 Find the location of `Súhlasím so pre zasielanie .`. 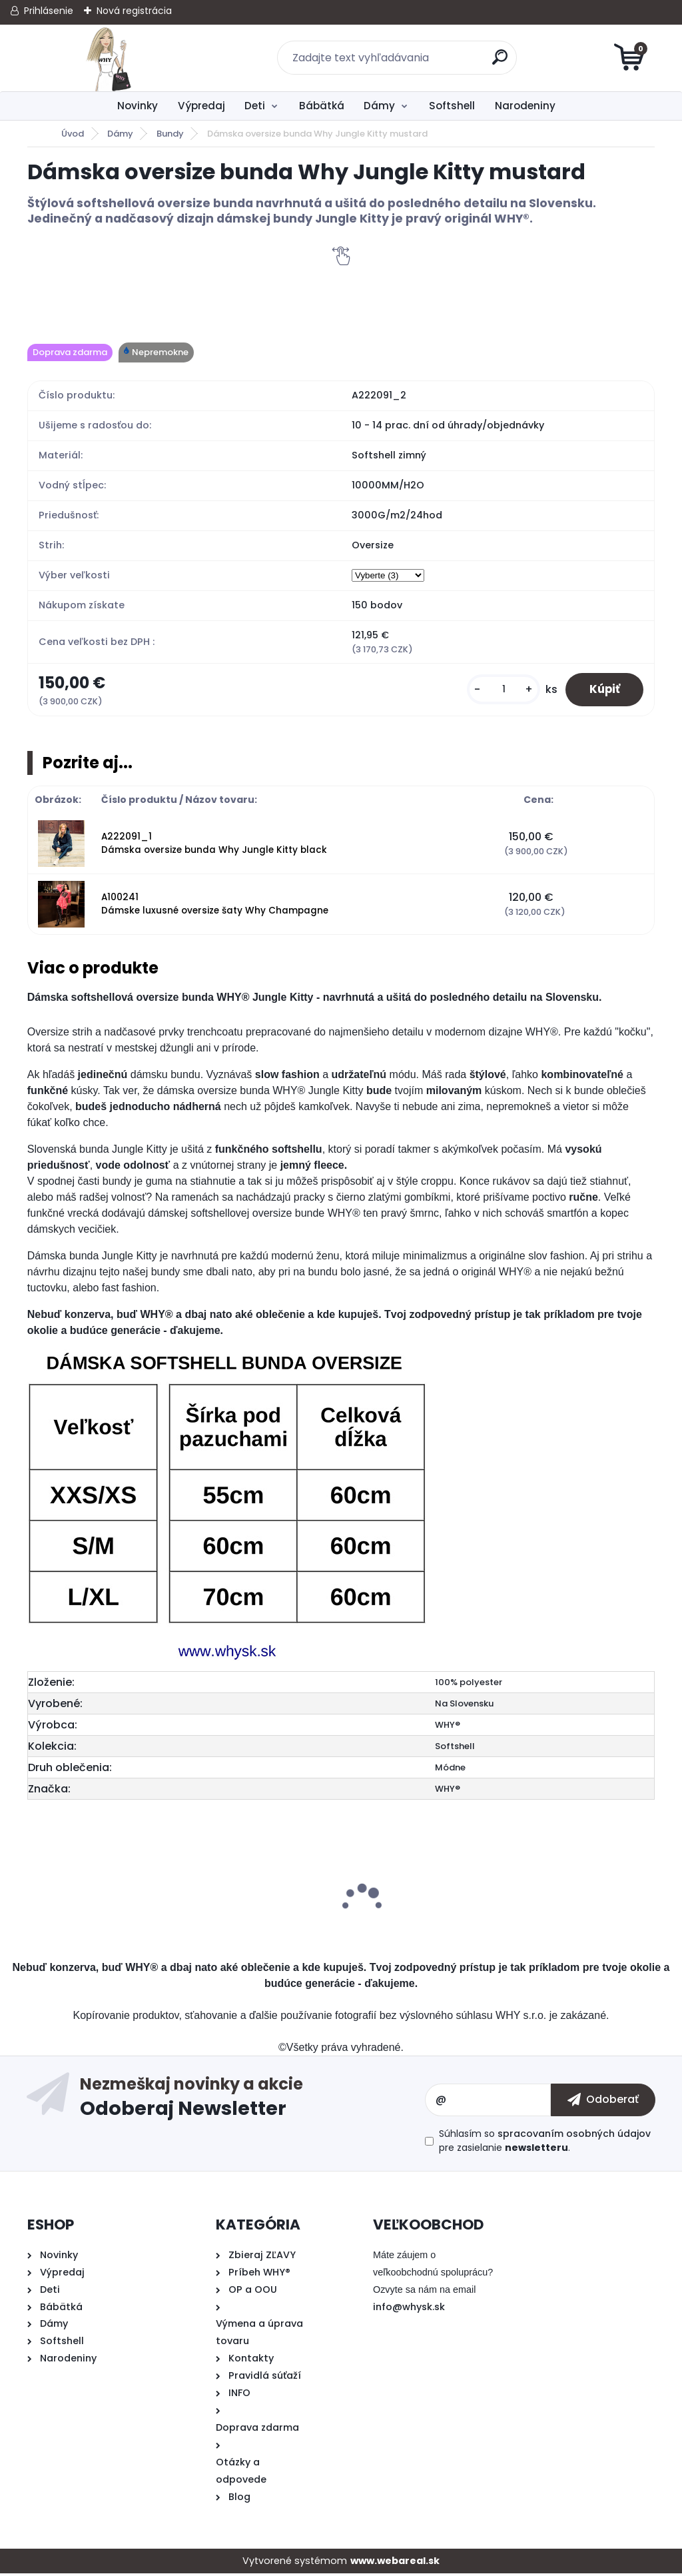

Súhlasím so pre zasielanie . is located at coordinates (545, 2143).